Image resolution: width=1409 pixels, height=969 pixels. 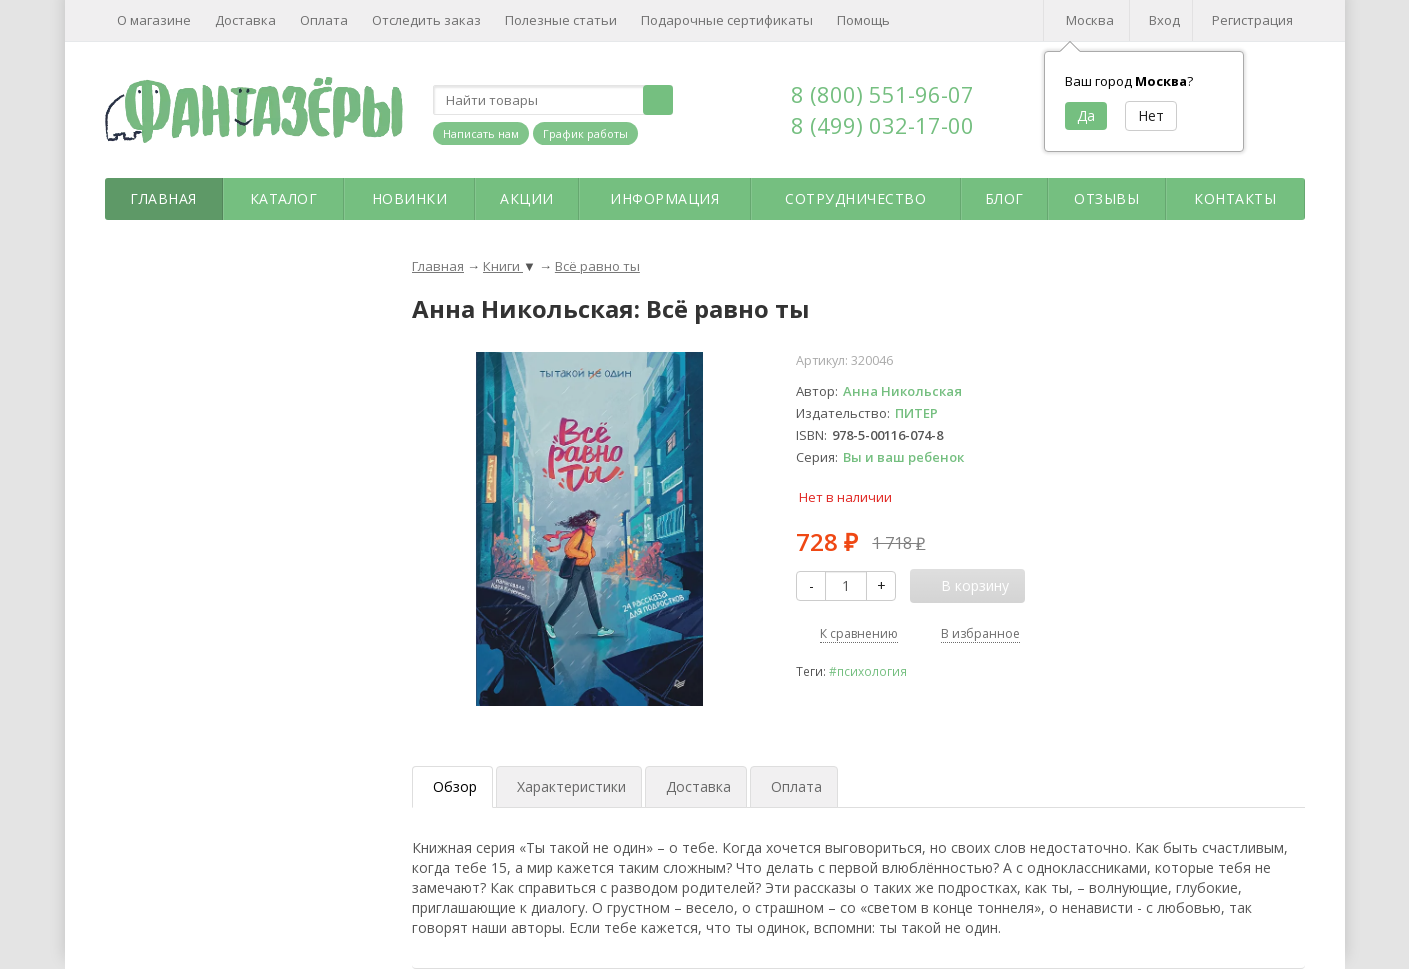 What do you see at coordinates (1106, 198) in the screenshot?
I see `Отзывы` at bounding box center [1106, 198].